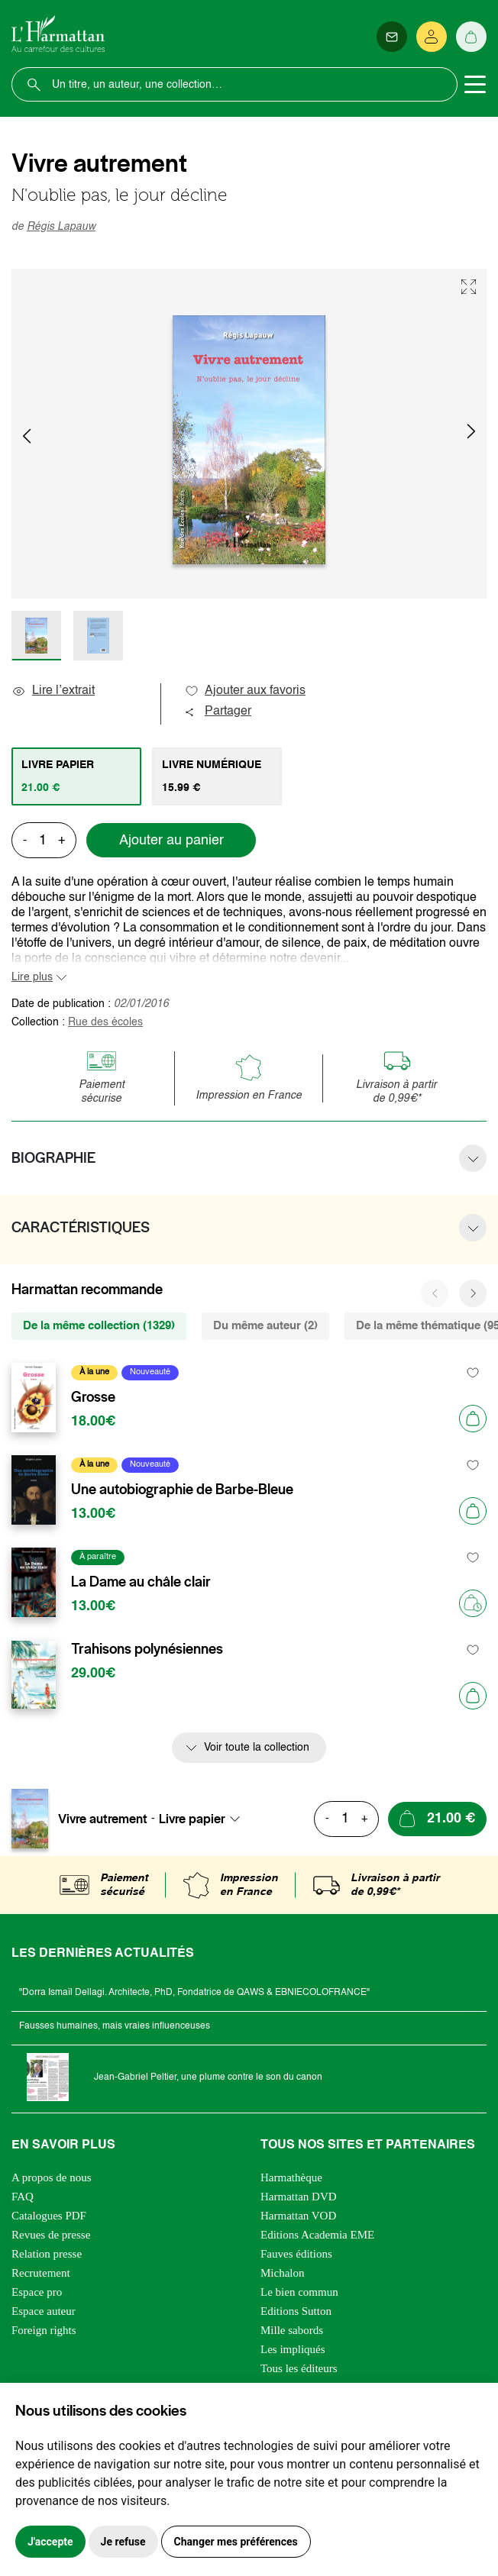 This screenshot has height=2576, width=498. Describe the element at coordinates (171, 840) in the screenshot. I see `Ajouter au panier` at that location.